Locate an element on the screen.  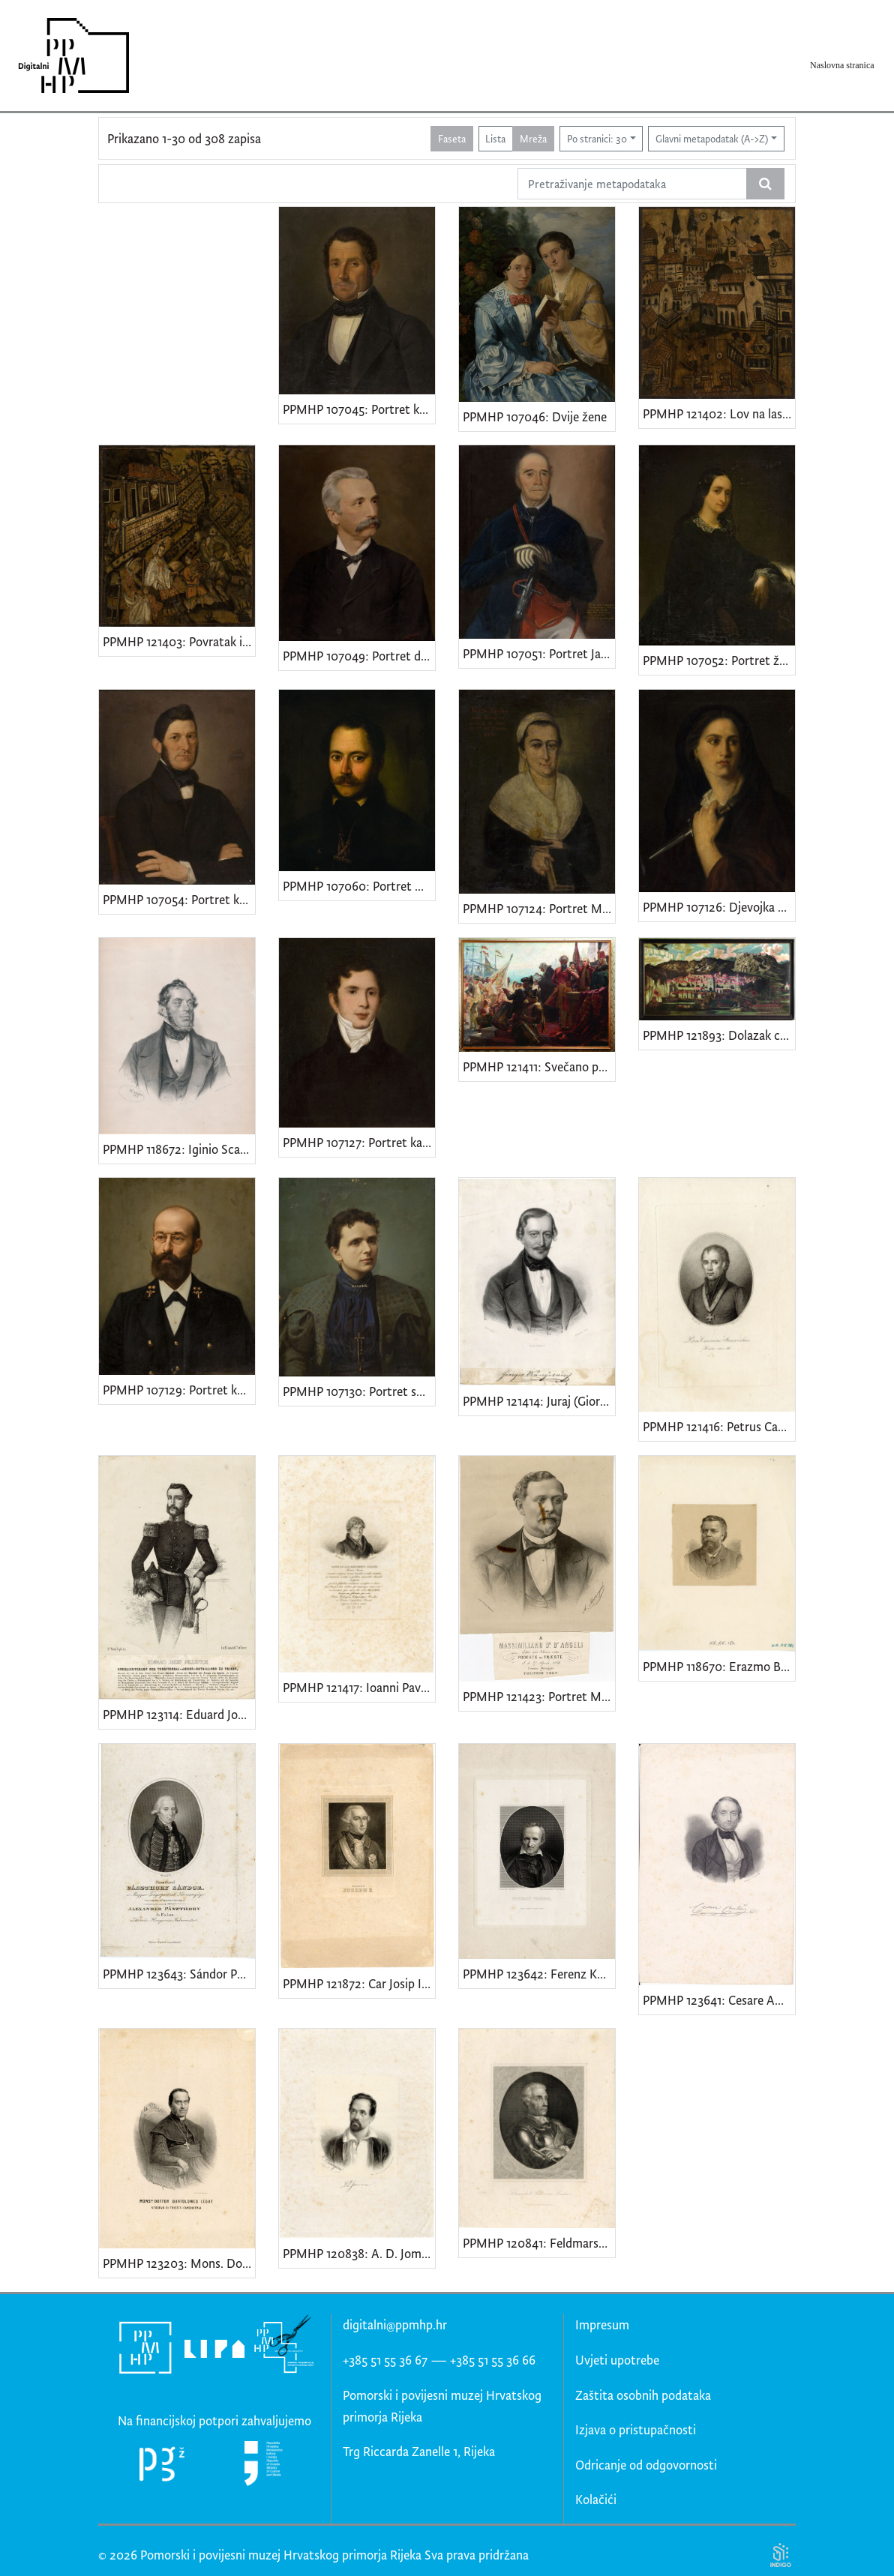
Po stranici: 30 is located at coordinates (597, 138).